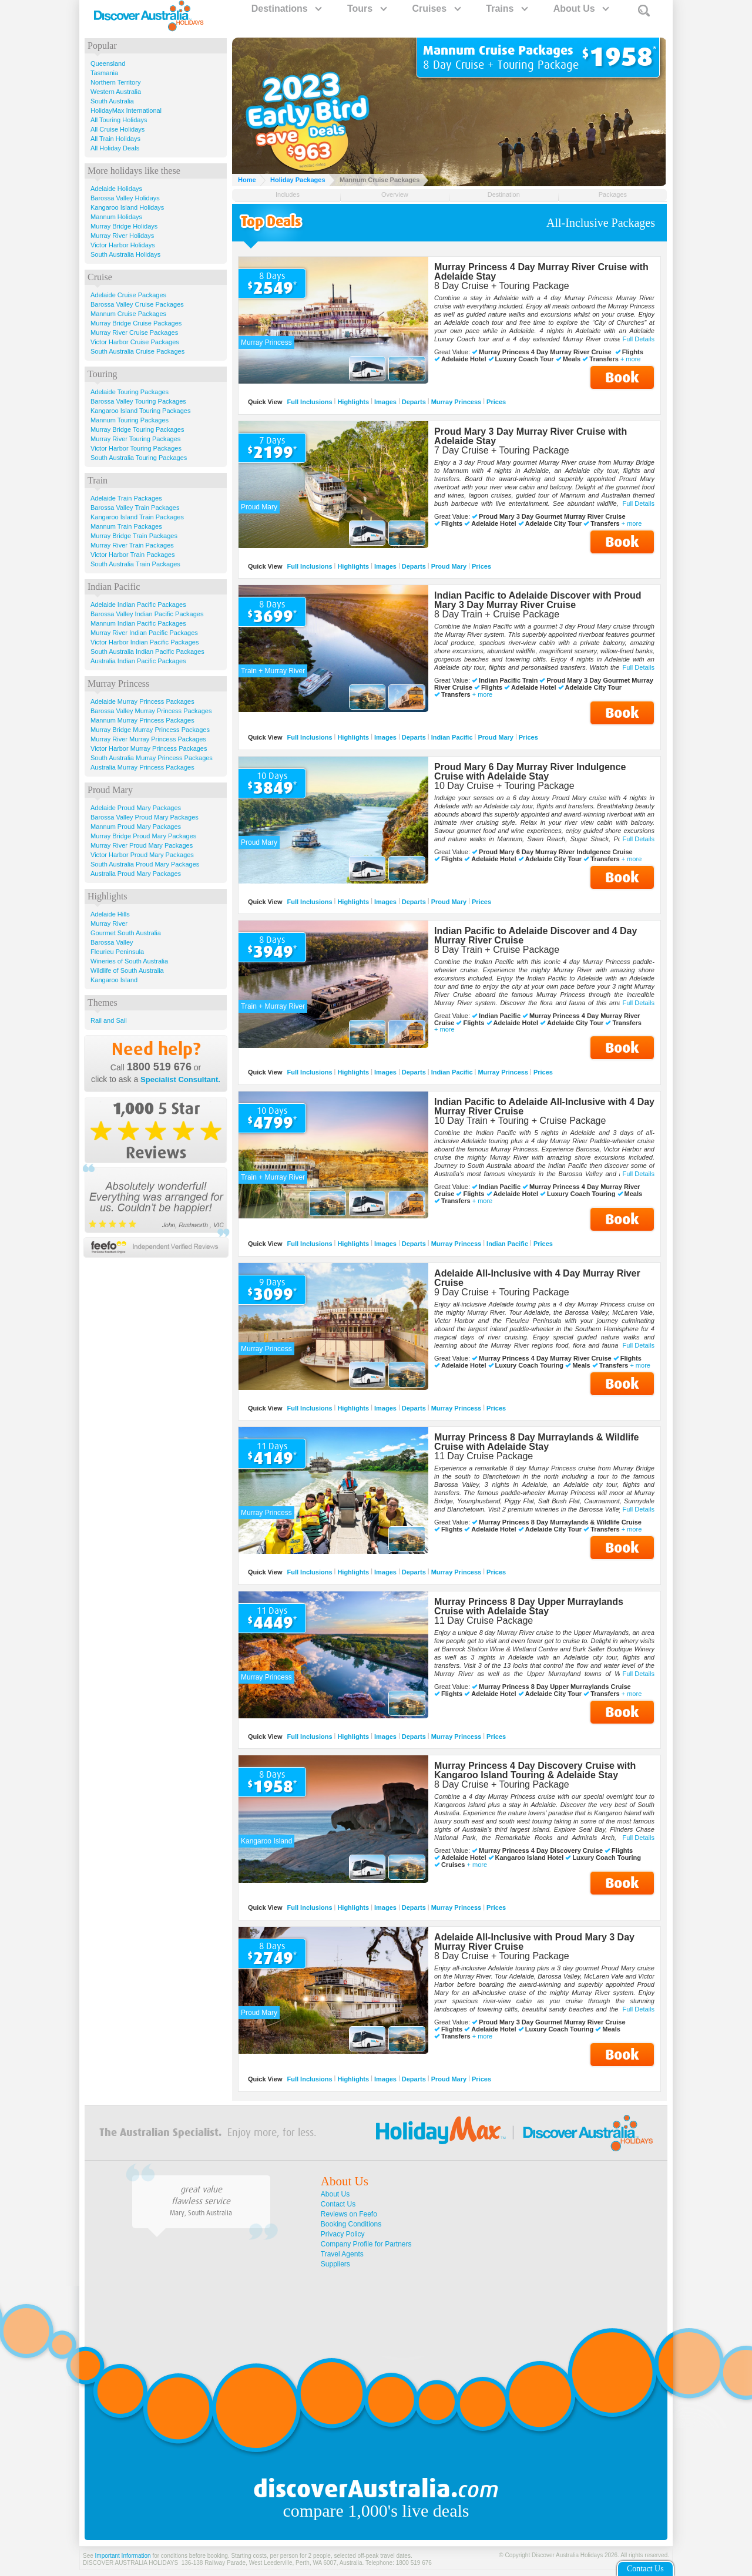  Describe the element at coordinates (111, 942) in the screenshot. I see `Barossa Valley` at that location.